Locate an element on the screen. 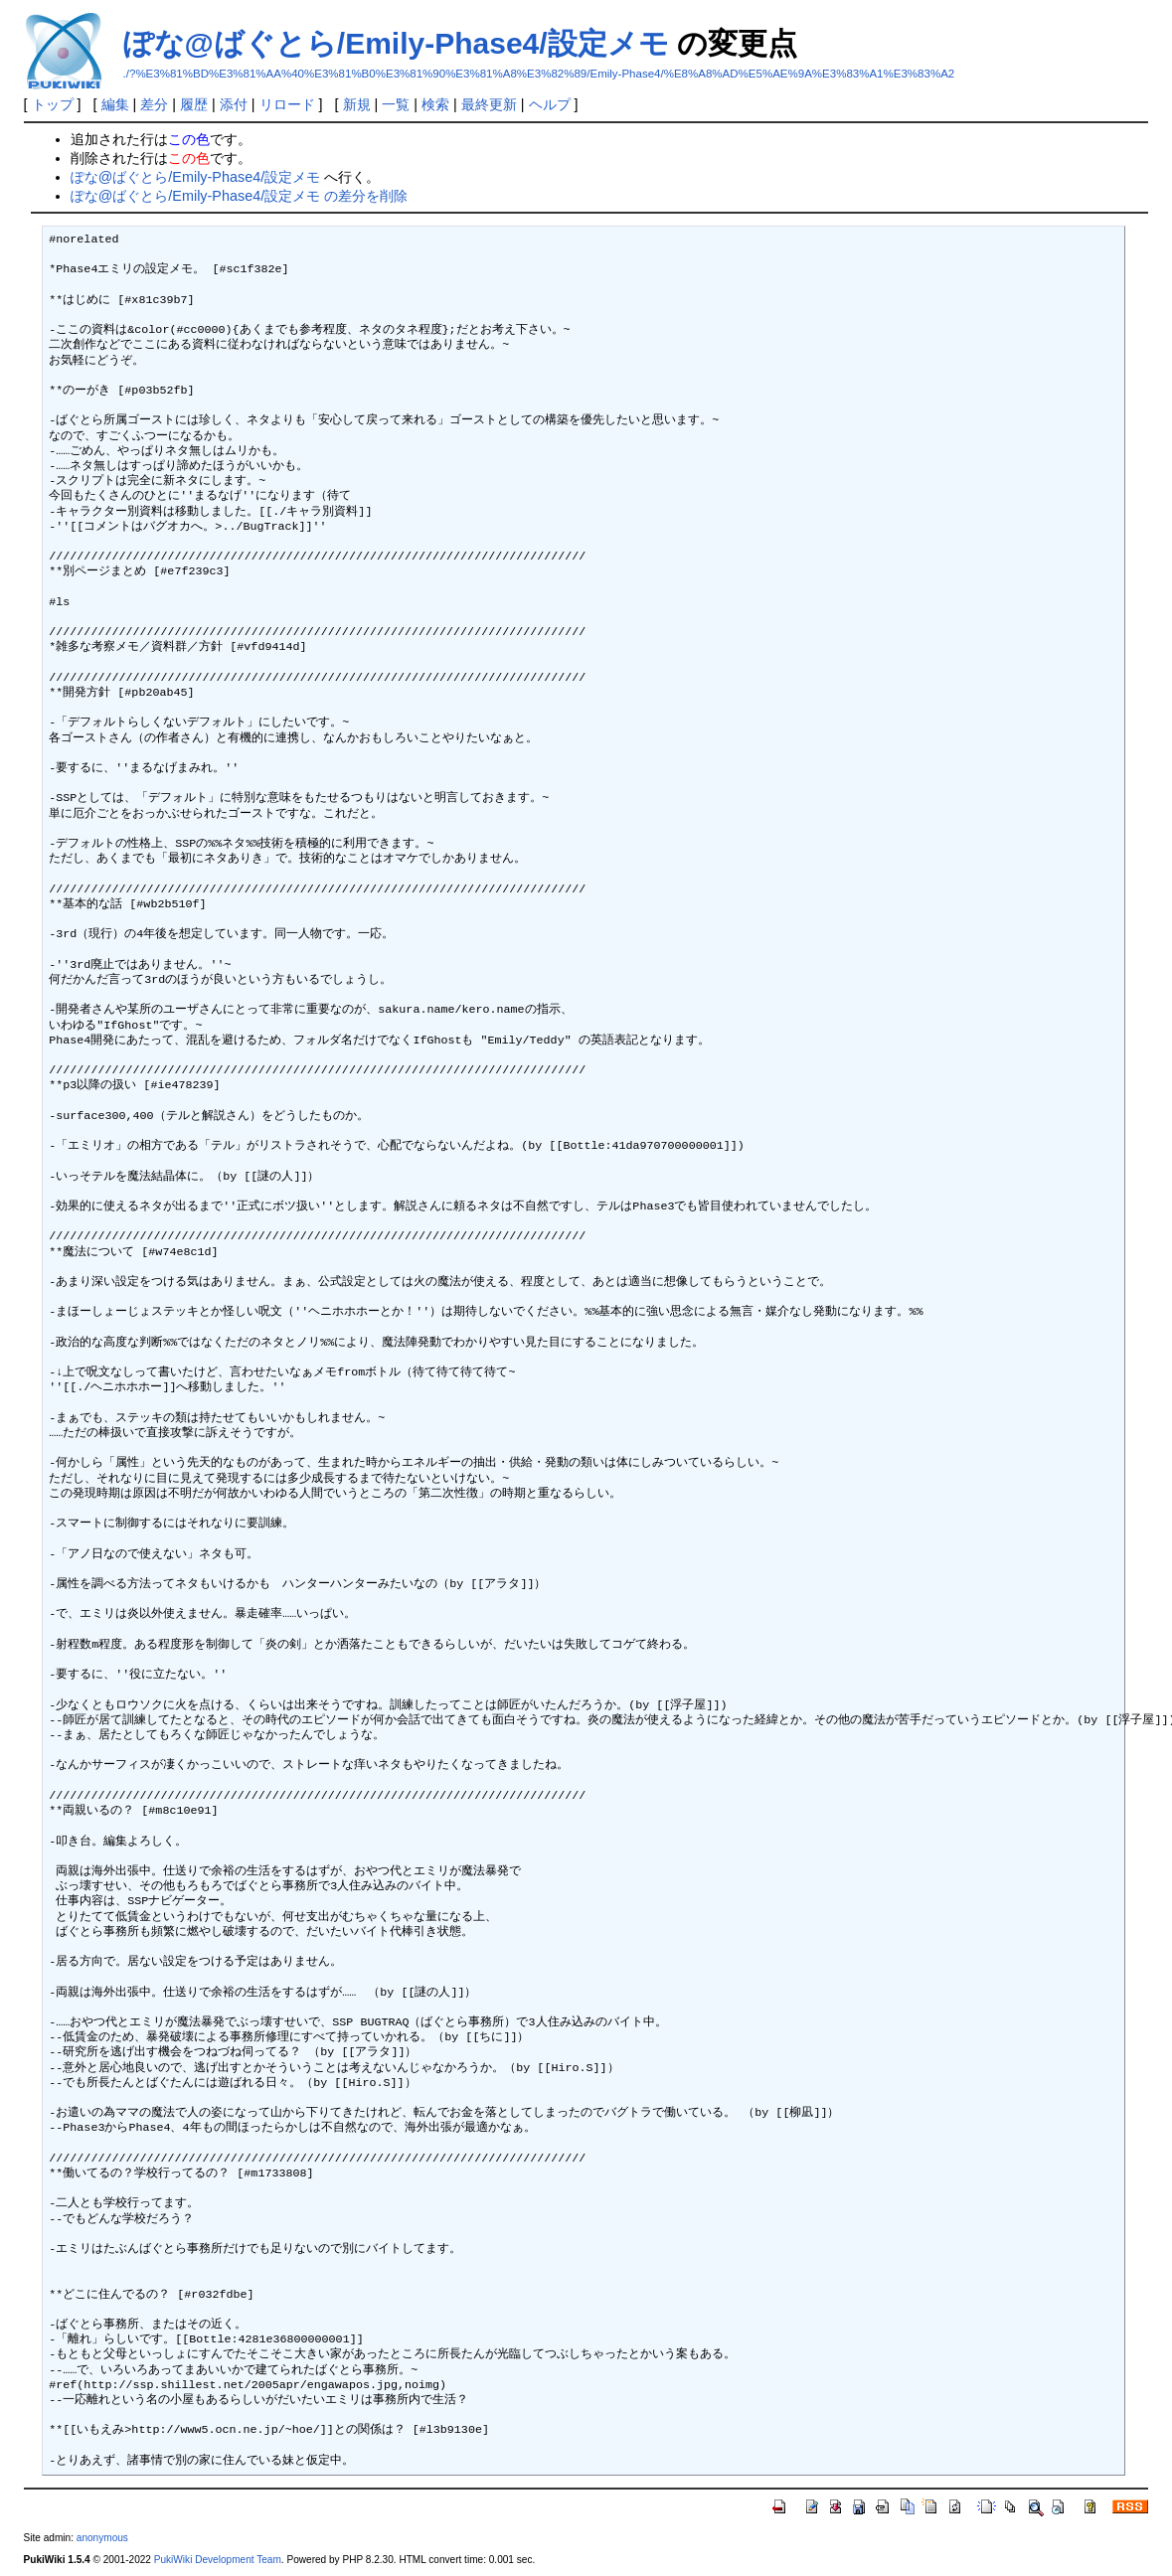 The image size is (1172, 2576). 一覧 is located at coordinates (396, 104).